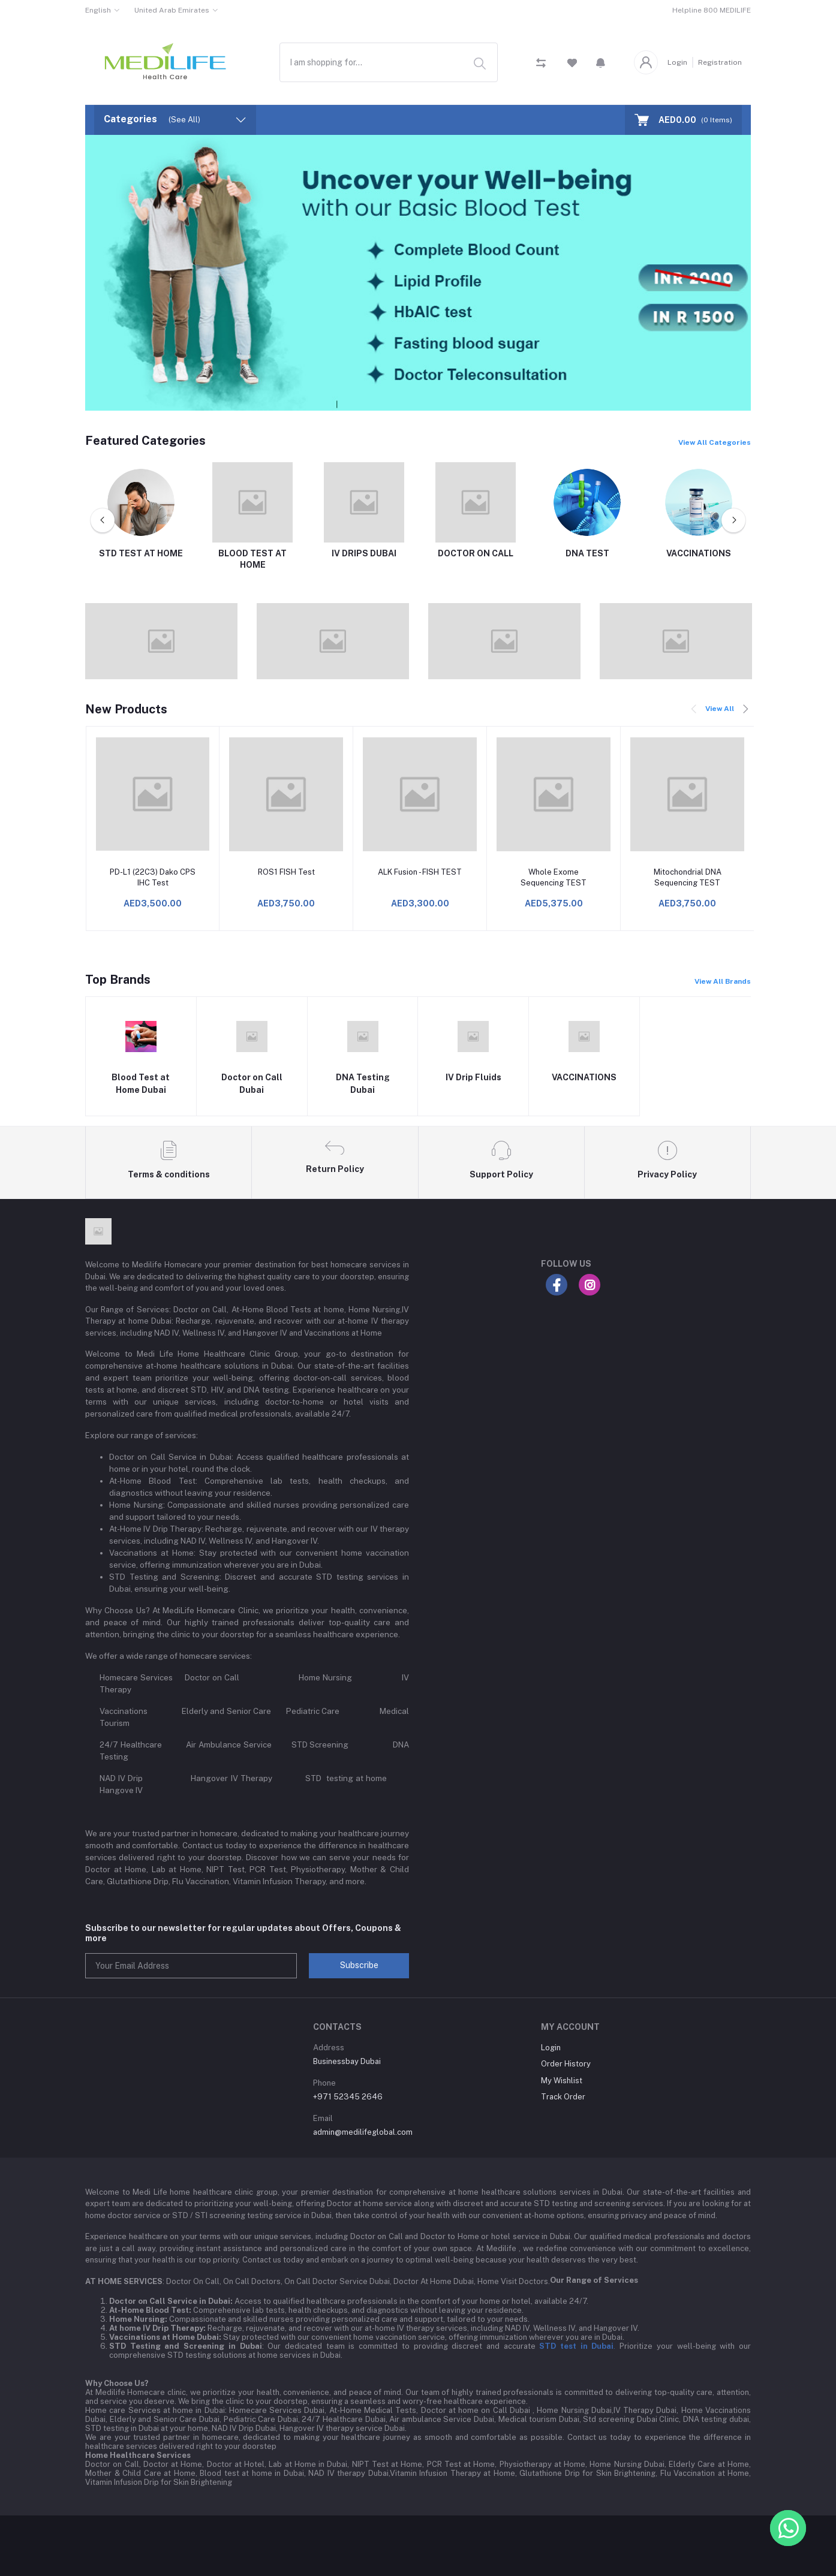 This screenshot has height=2576, width=836. Describe the element at coordinates (587, 553) in the screenshot. I see `DNA TEST` at that location.